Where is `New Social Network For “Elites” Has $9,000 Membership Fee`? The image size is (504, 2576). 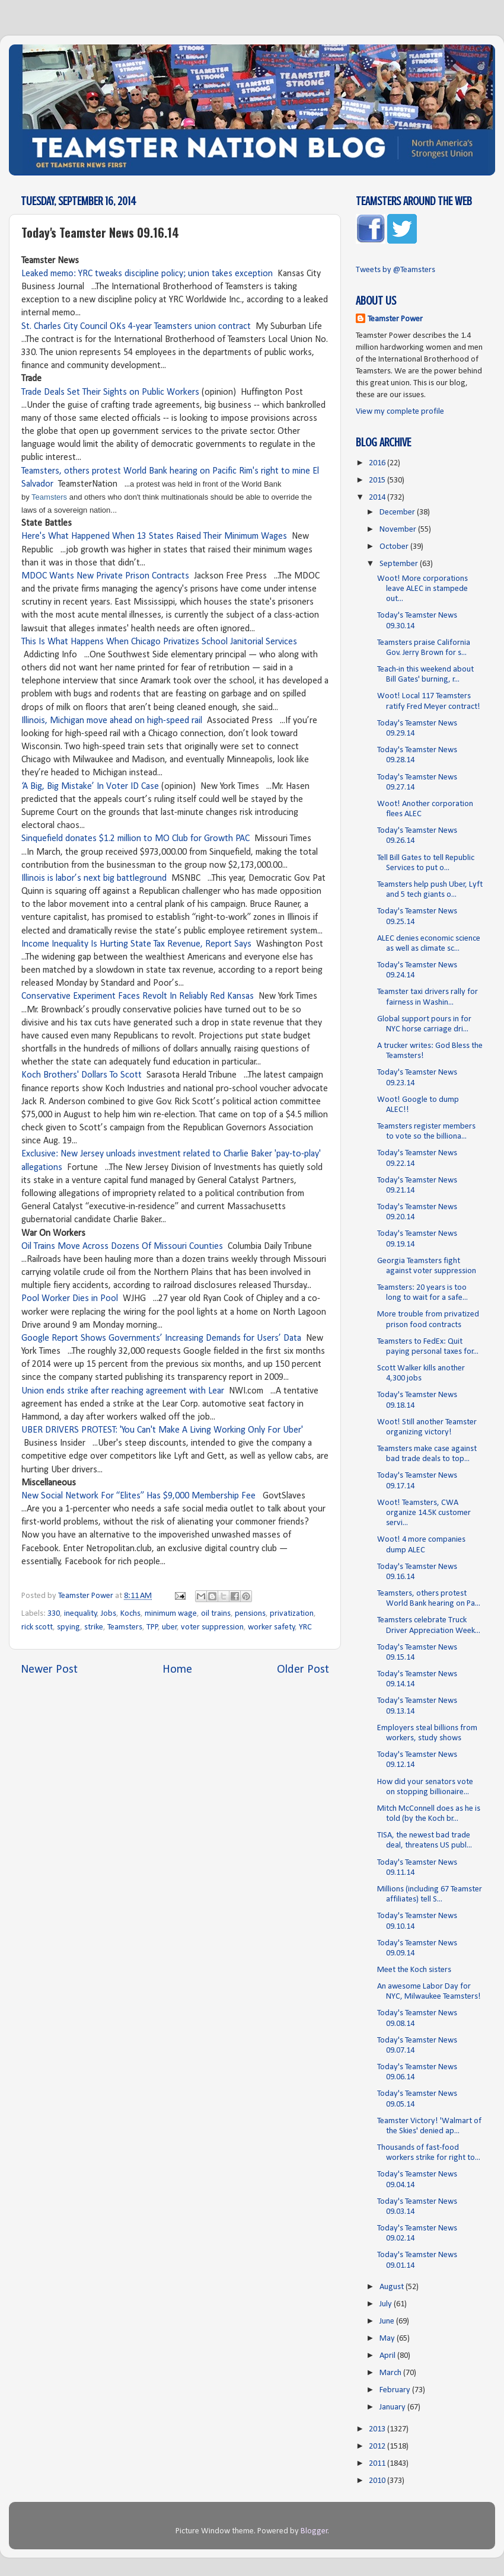 New Social Network For “Elites” Has $9,000 Membership Fee is located at coordinates (139, 1496).